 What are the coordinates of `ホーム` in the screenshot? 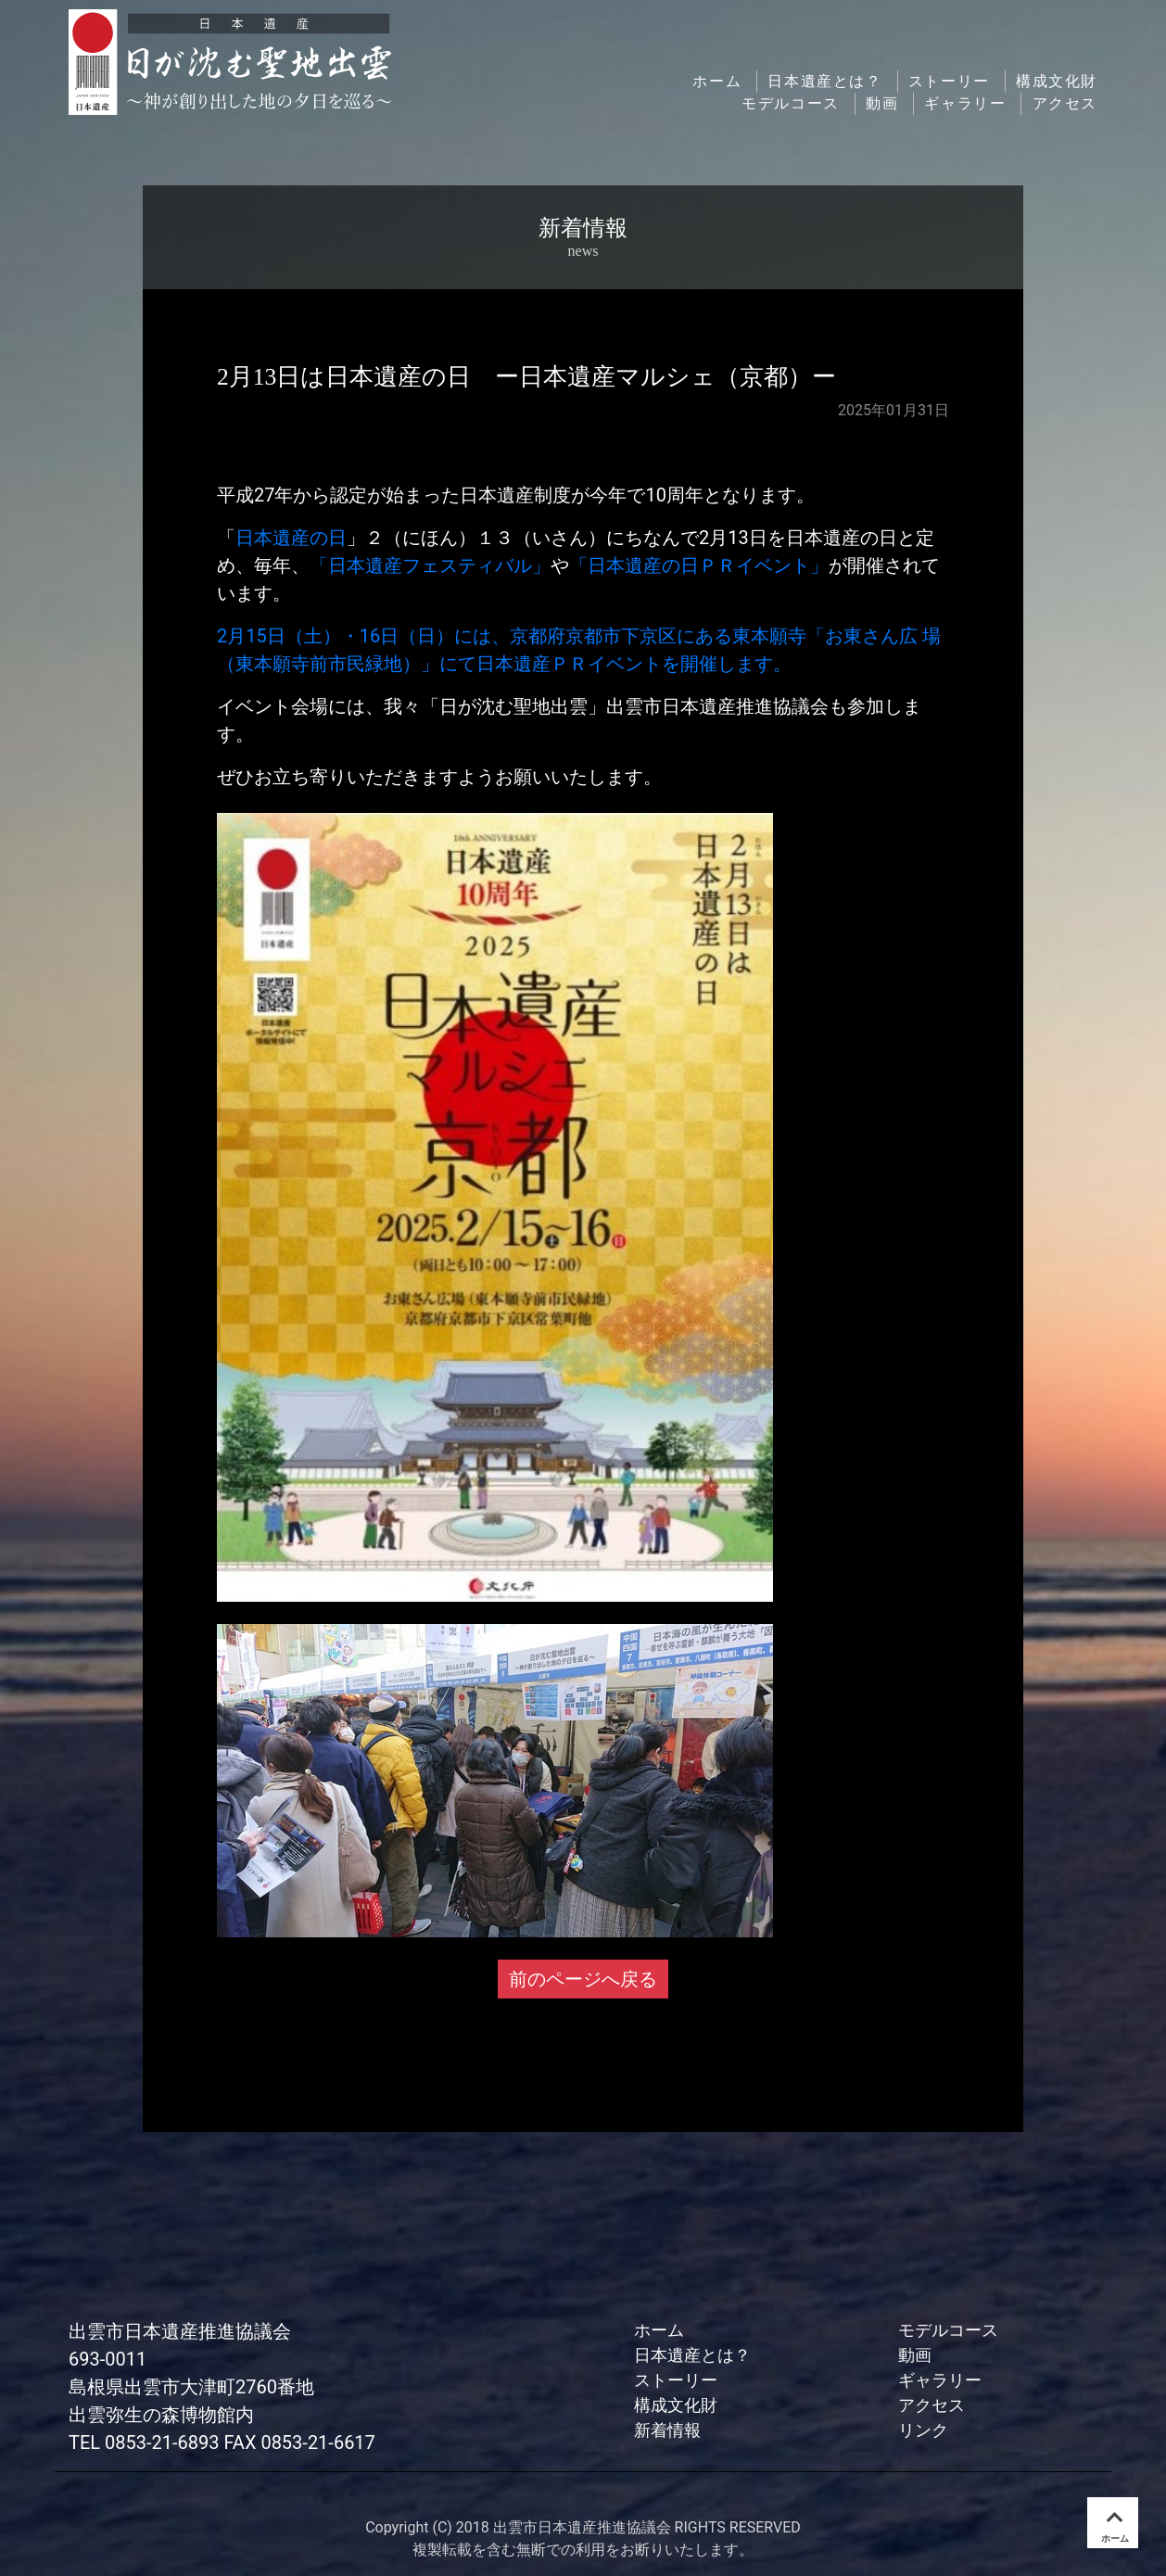 It's located at (716, 81).